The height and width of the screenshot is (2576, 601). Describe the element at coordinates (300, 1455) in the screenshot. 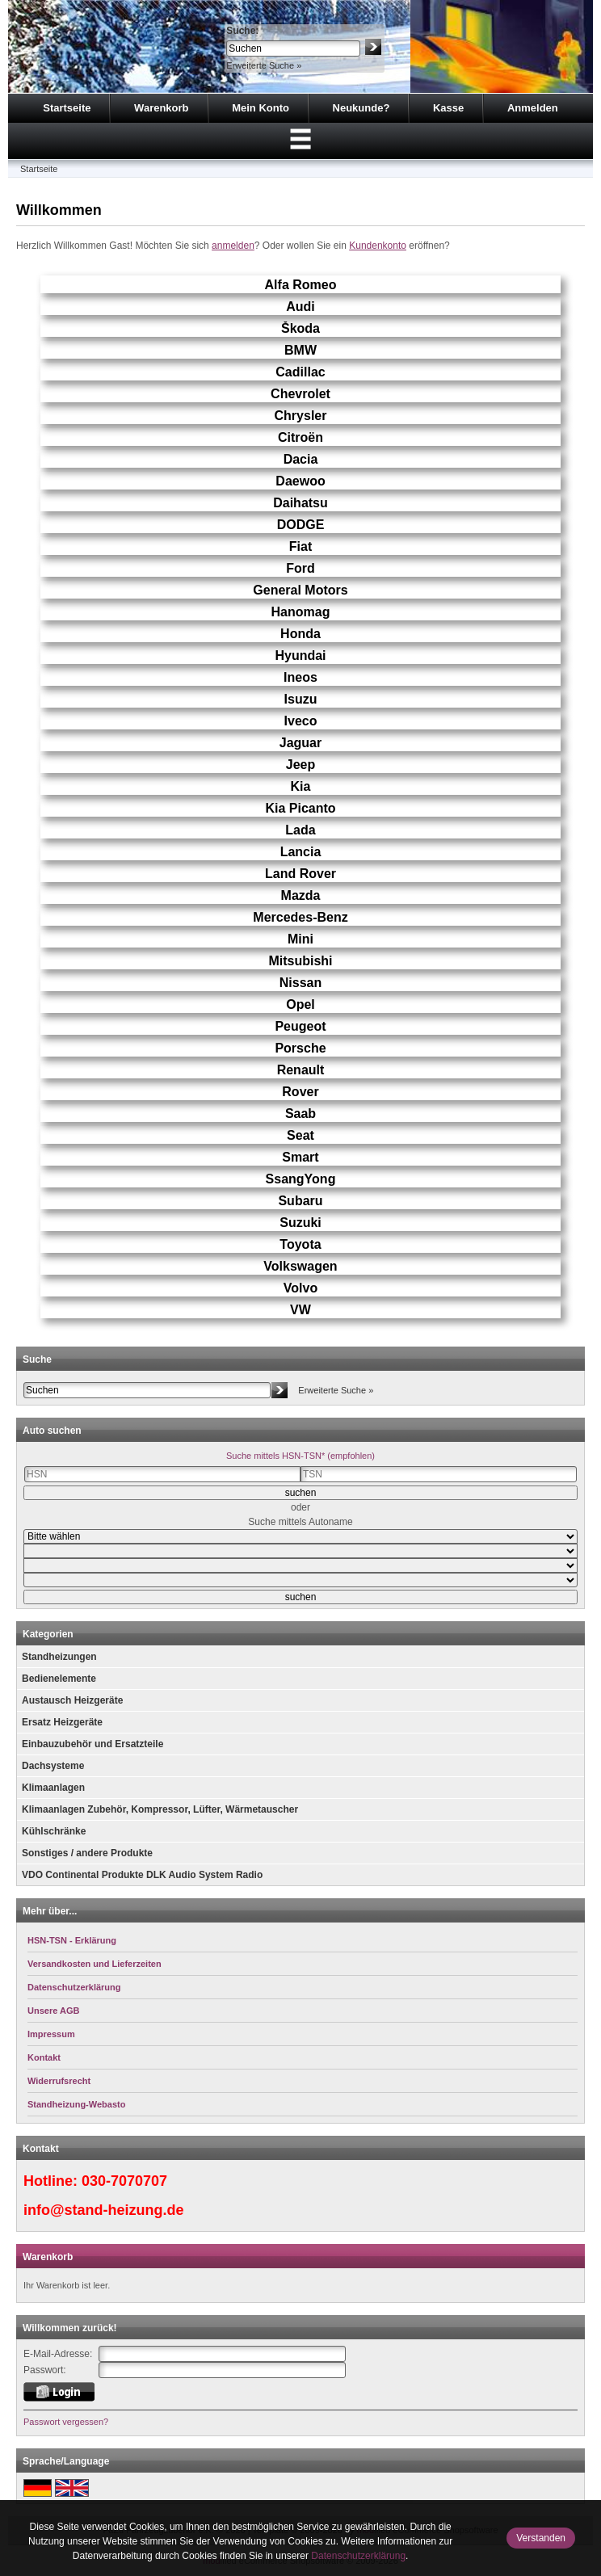

I see `Suche mittels HSN-TSN* (empfohlen)` at that location.